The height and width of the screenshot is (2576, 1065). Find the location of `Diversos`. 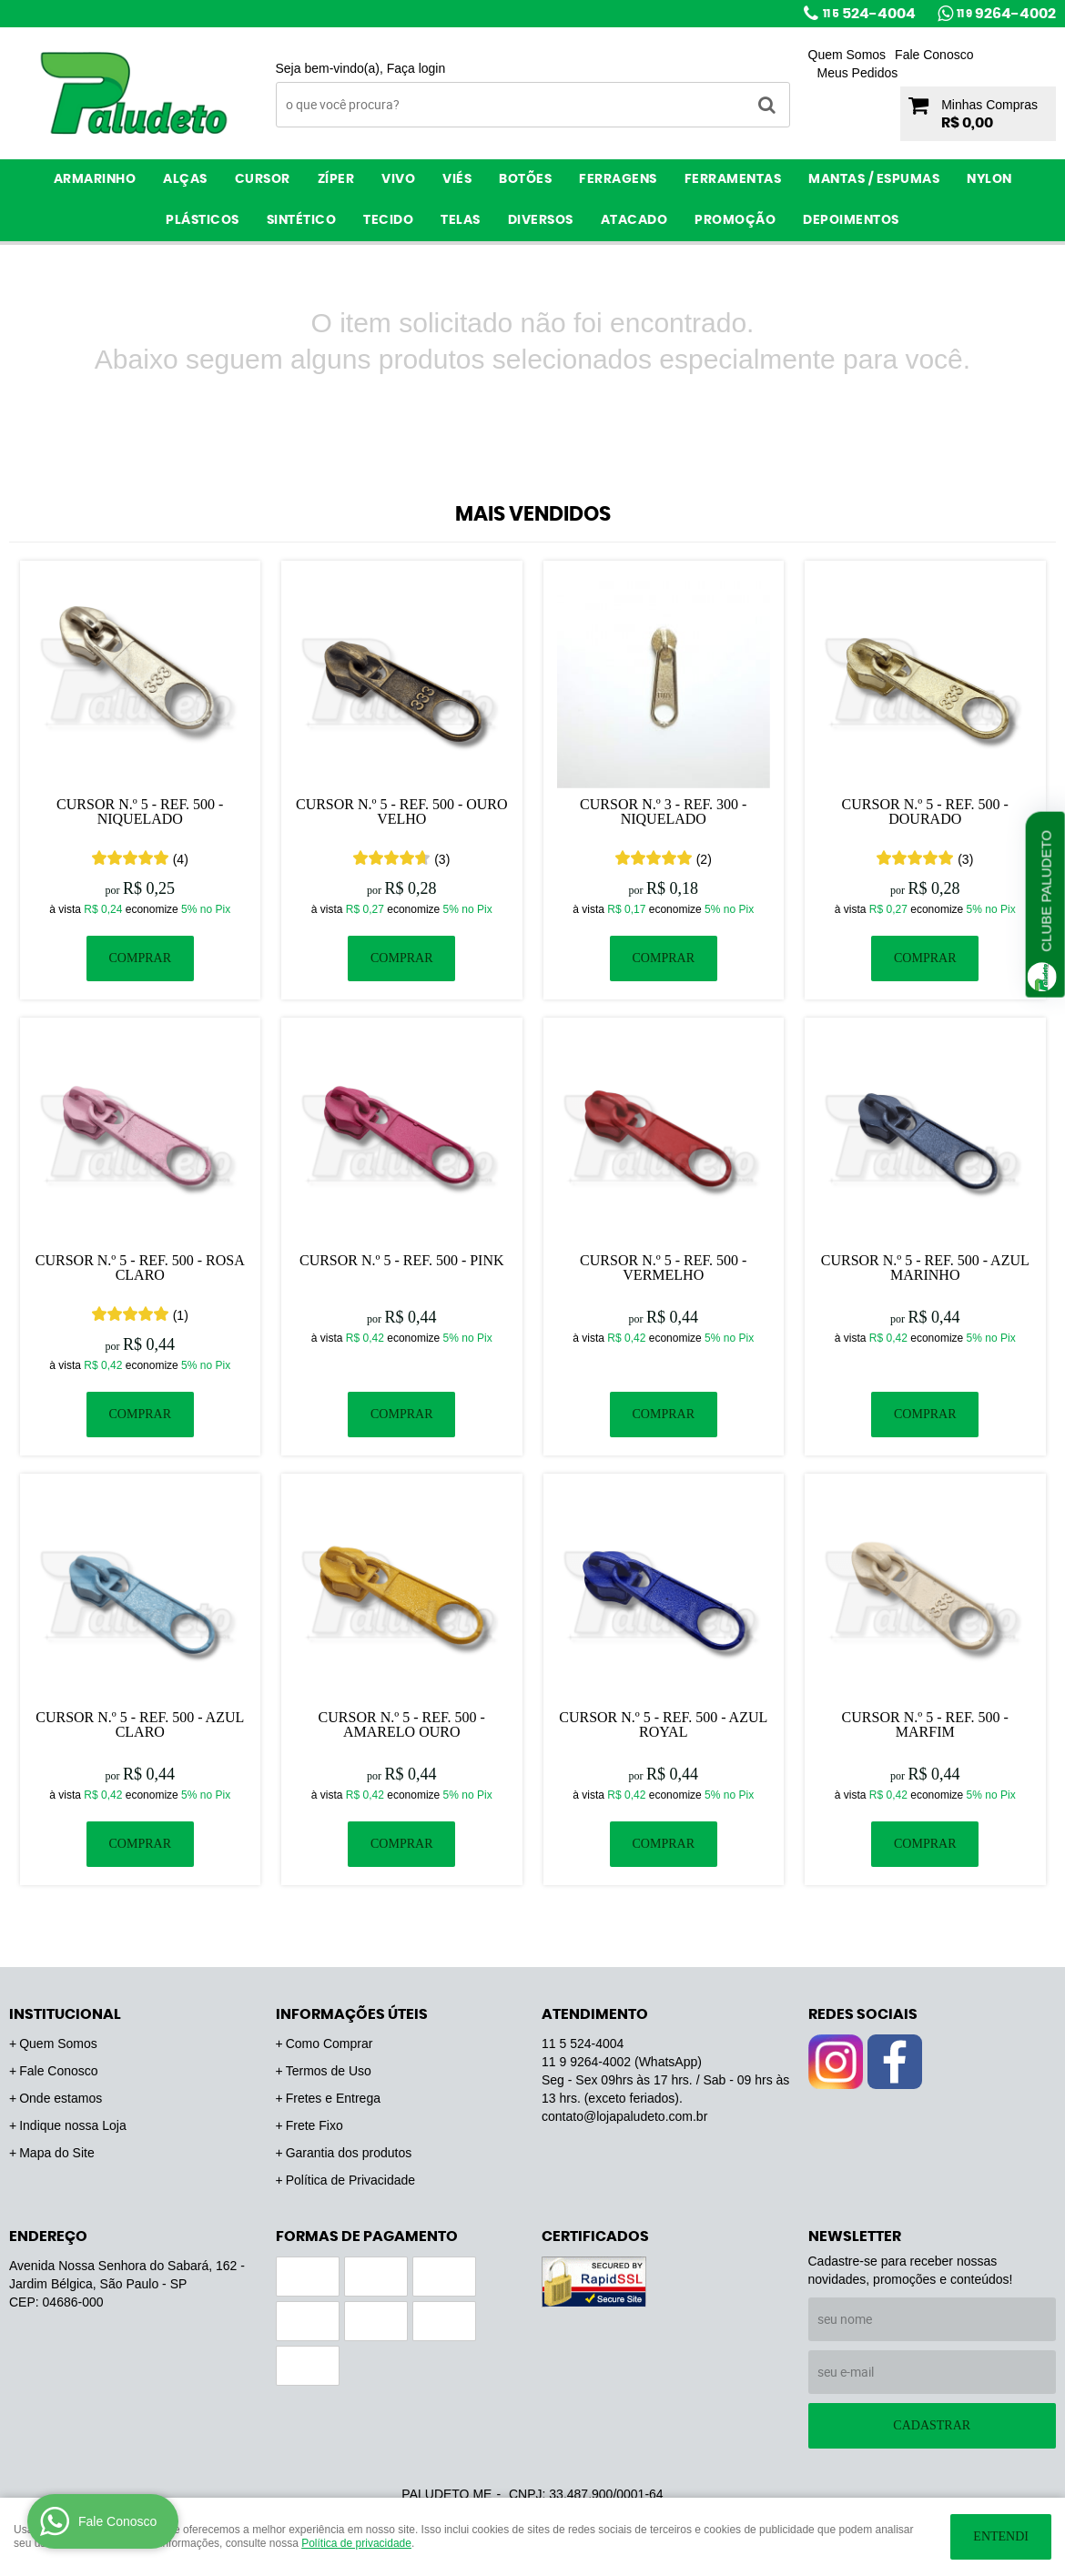

Diversos is located at coordinates (540, 220).